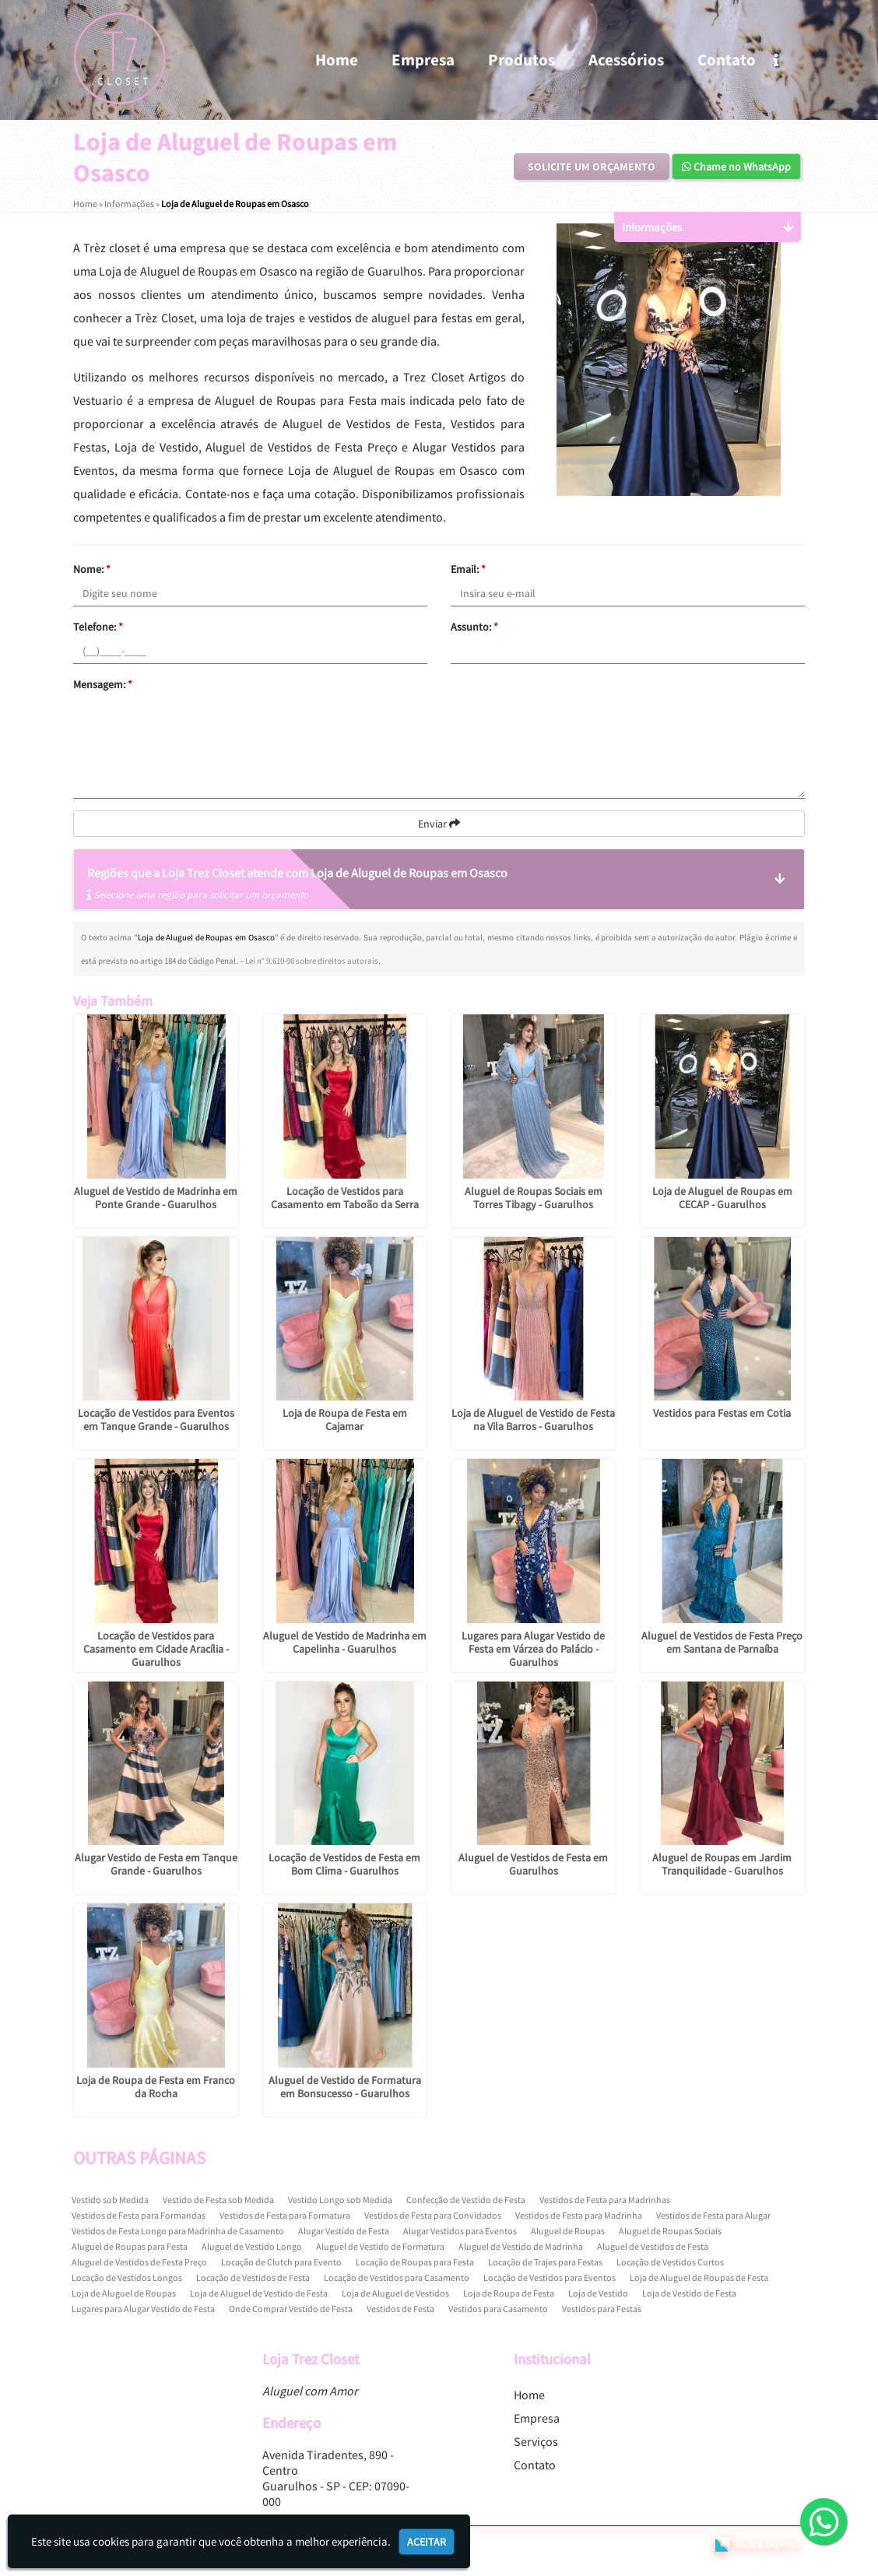 Image resolution: width=878 pixels, height=2576 pixels. Describe the element at coordinates (155, 2086) in the screenshot. I see `Loja de Roupa de Festa em Franco da Rocha` at that location.